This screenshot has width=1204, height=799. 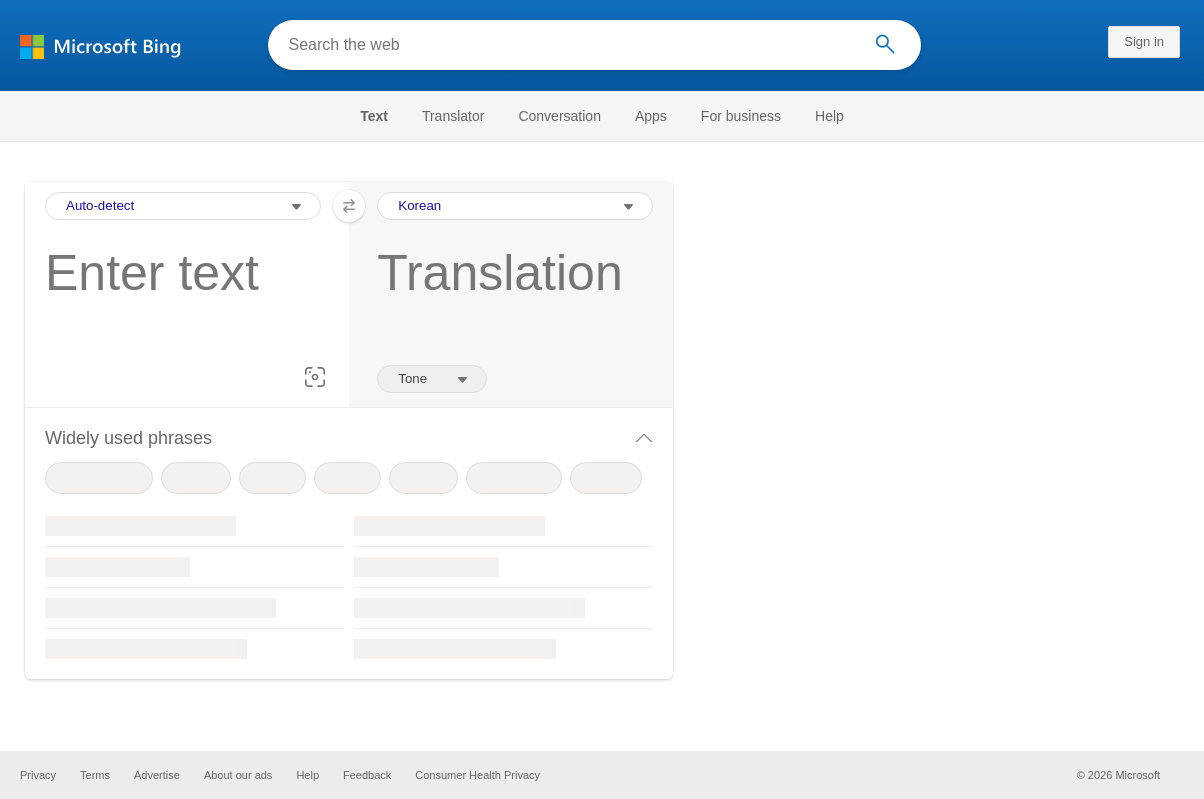 I want to click on Apps, so click(x=651, y=116).